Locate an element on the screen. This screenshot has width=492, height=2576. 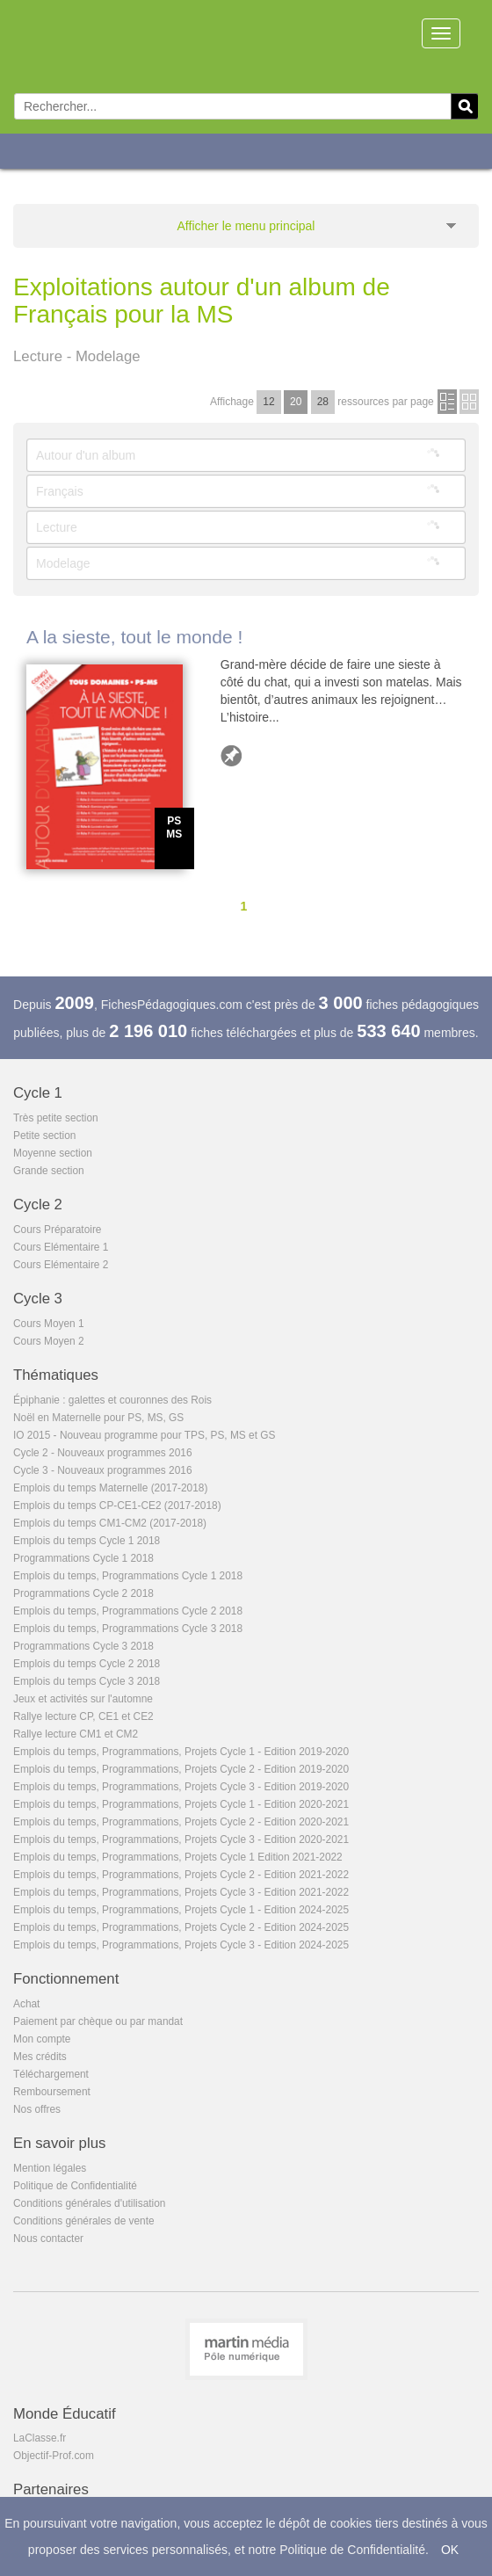
Achat is located at coordinates (26, 2004).